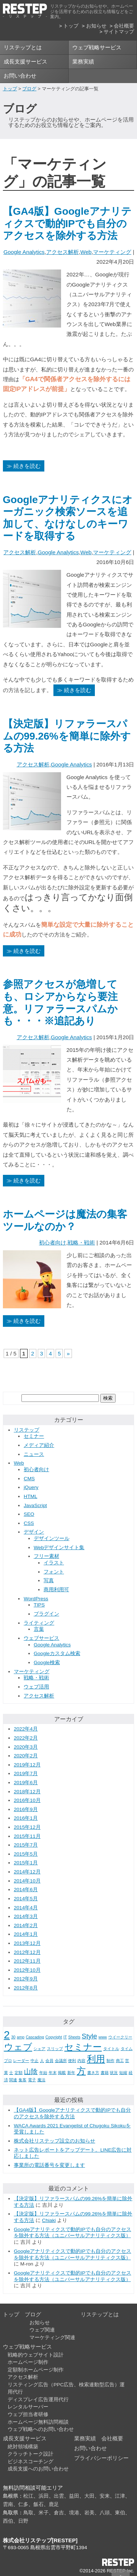 The image size is (137, 2576). Describe the element at coordinates (67, 736) in the screenshot. I see `【決定版】リファラースパムの99.26%を簡単に除外する方法` at that location.